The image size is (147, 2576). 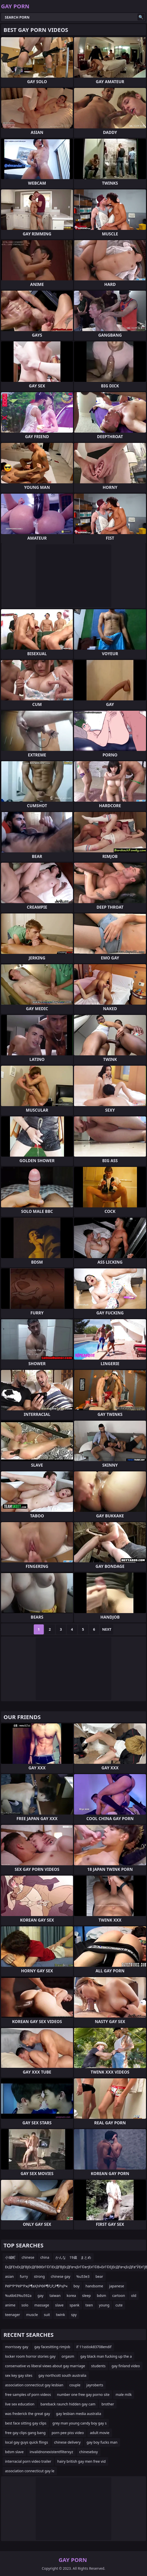 I want to click on chinese delivery, so click(x=67, y=2442).